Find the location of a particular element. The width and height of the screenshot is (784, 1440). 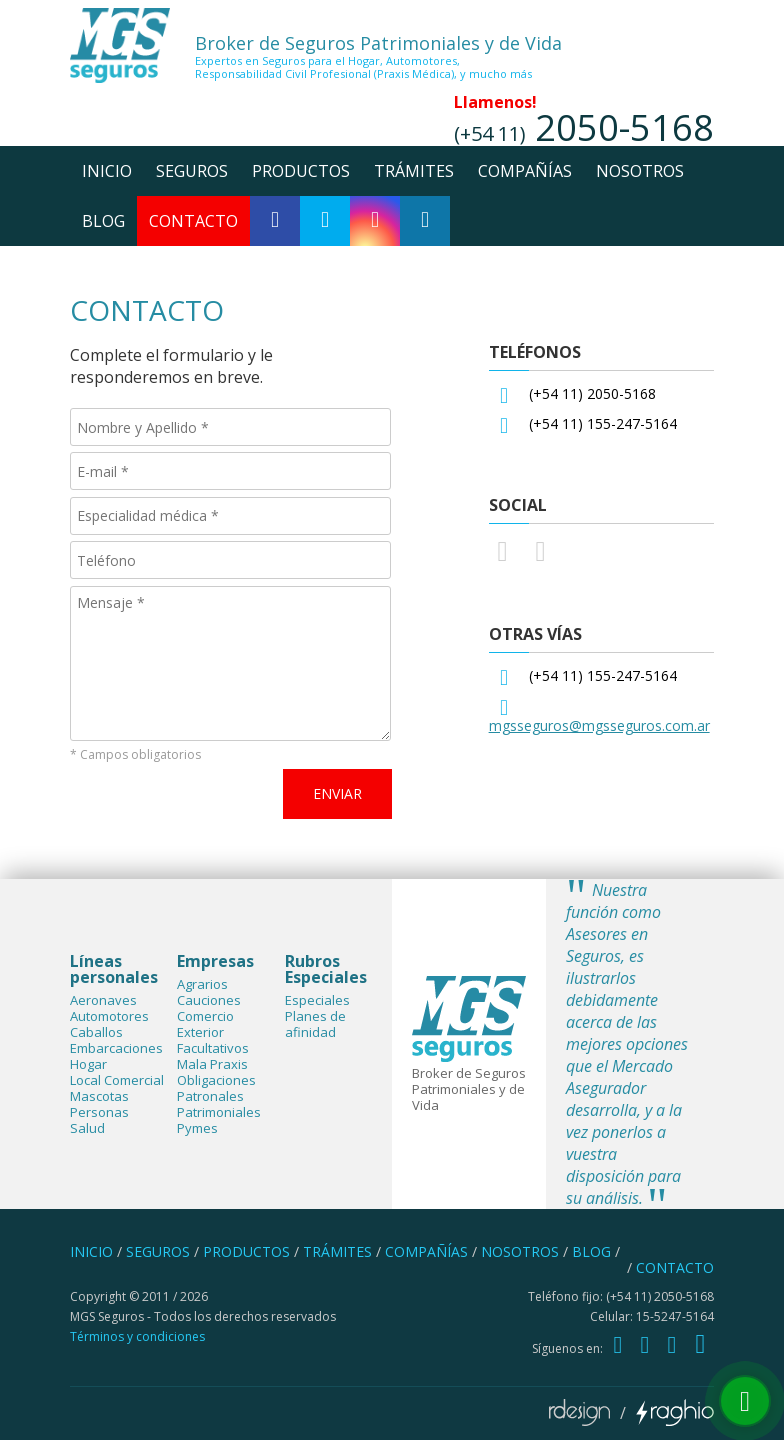

Salud is located at coordinates (87, 1128).